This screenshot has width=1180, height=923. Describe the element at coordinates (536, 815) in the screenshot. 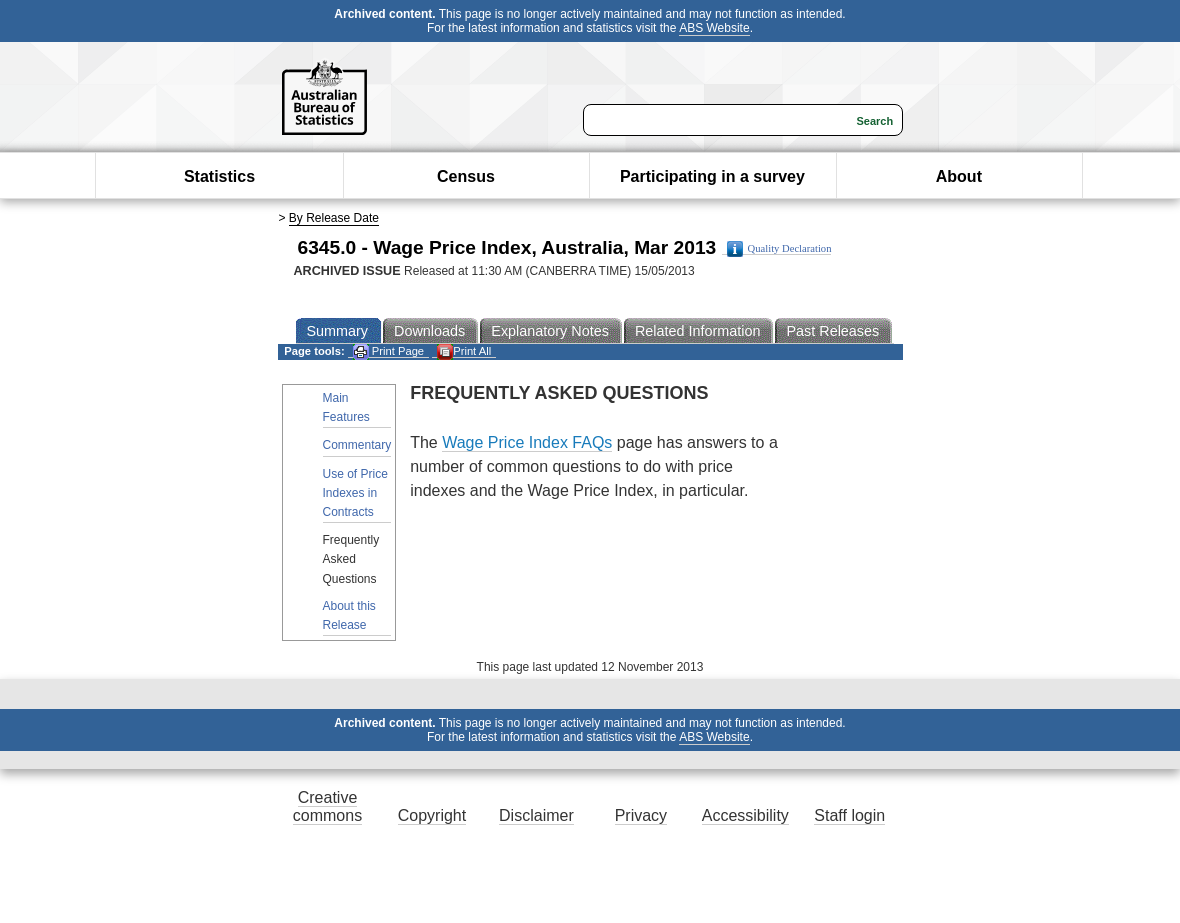

I see `Disclaimer` at that location.